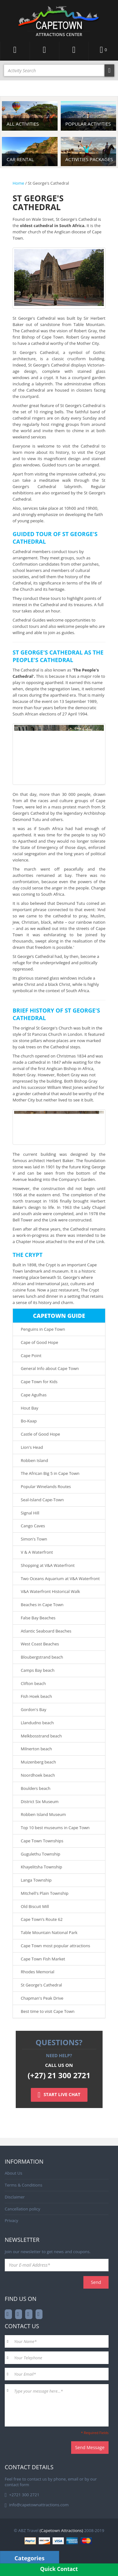 This screenshot has height=2576, width=118. What do you see at coordinates (38, 1762) in the screenshot?
I see `Muizenberg beach` at bounding box center [38, 1762].